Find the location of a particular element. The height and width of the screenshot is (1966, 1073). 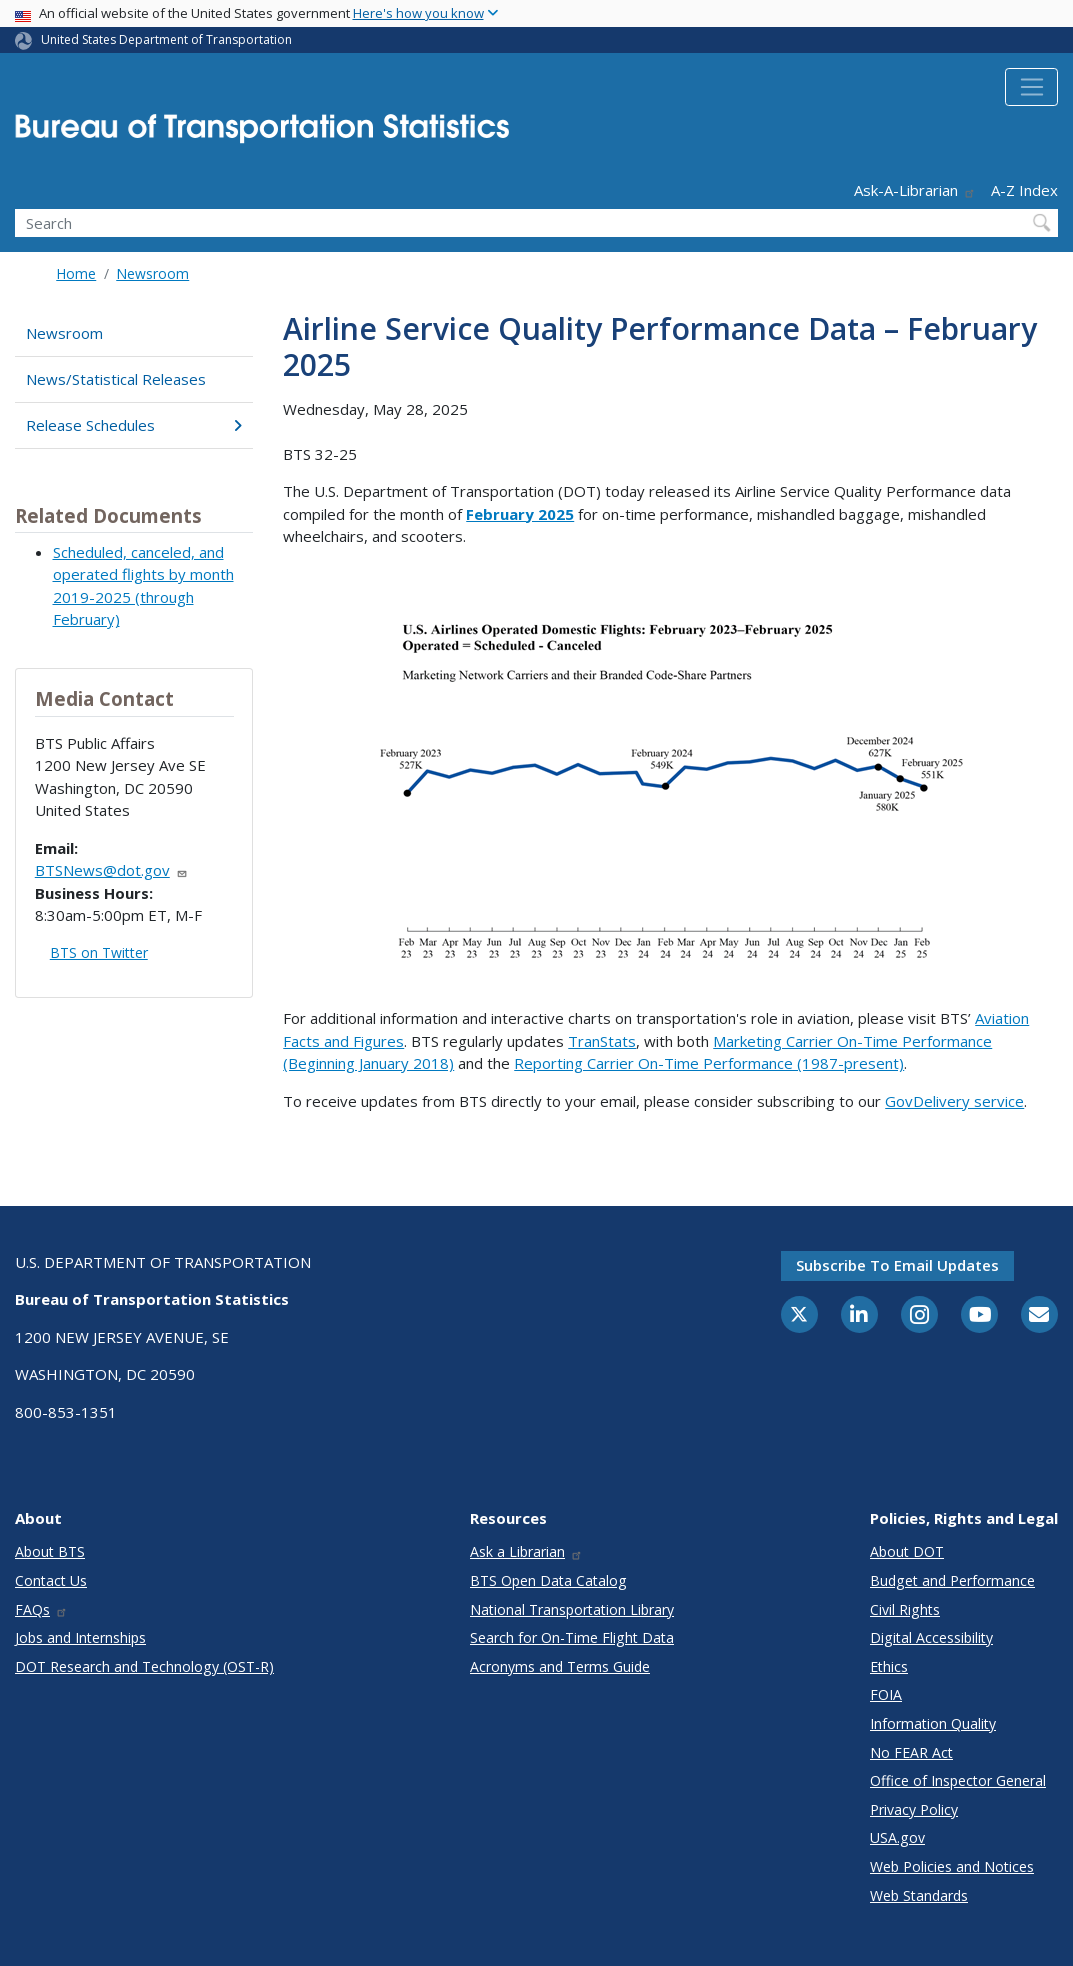

USA.gov is located at coordinates (897, 1837).